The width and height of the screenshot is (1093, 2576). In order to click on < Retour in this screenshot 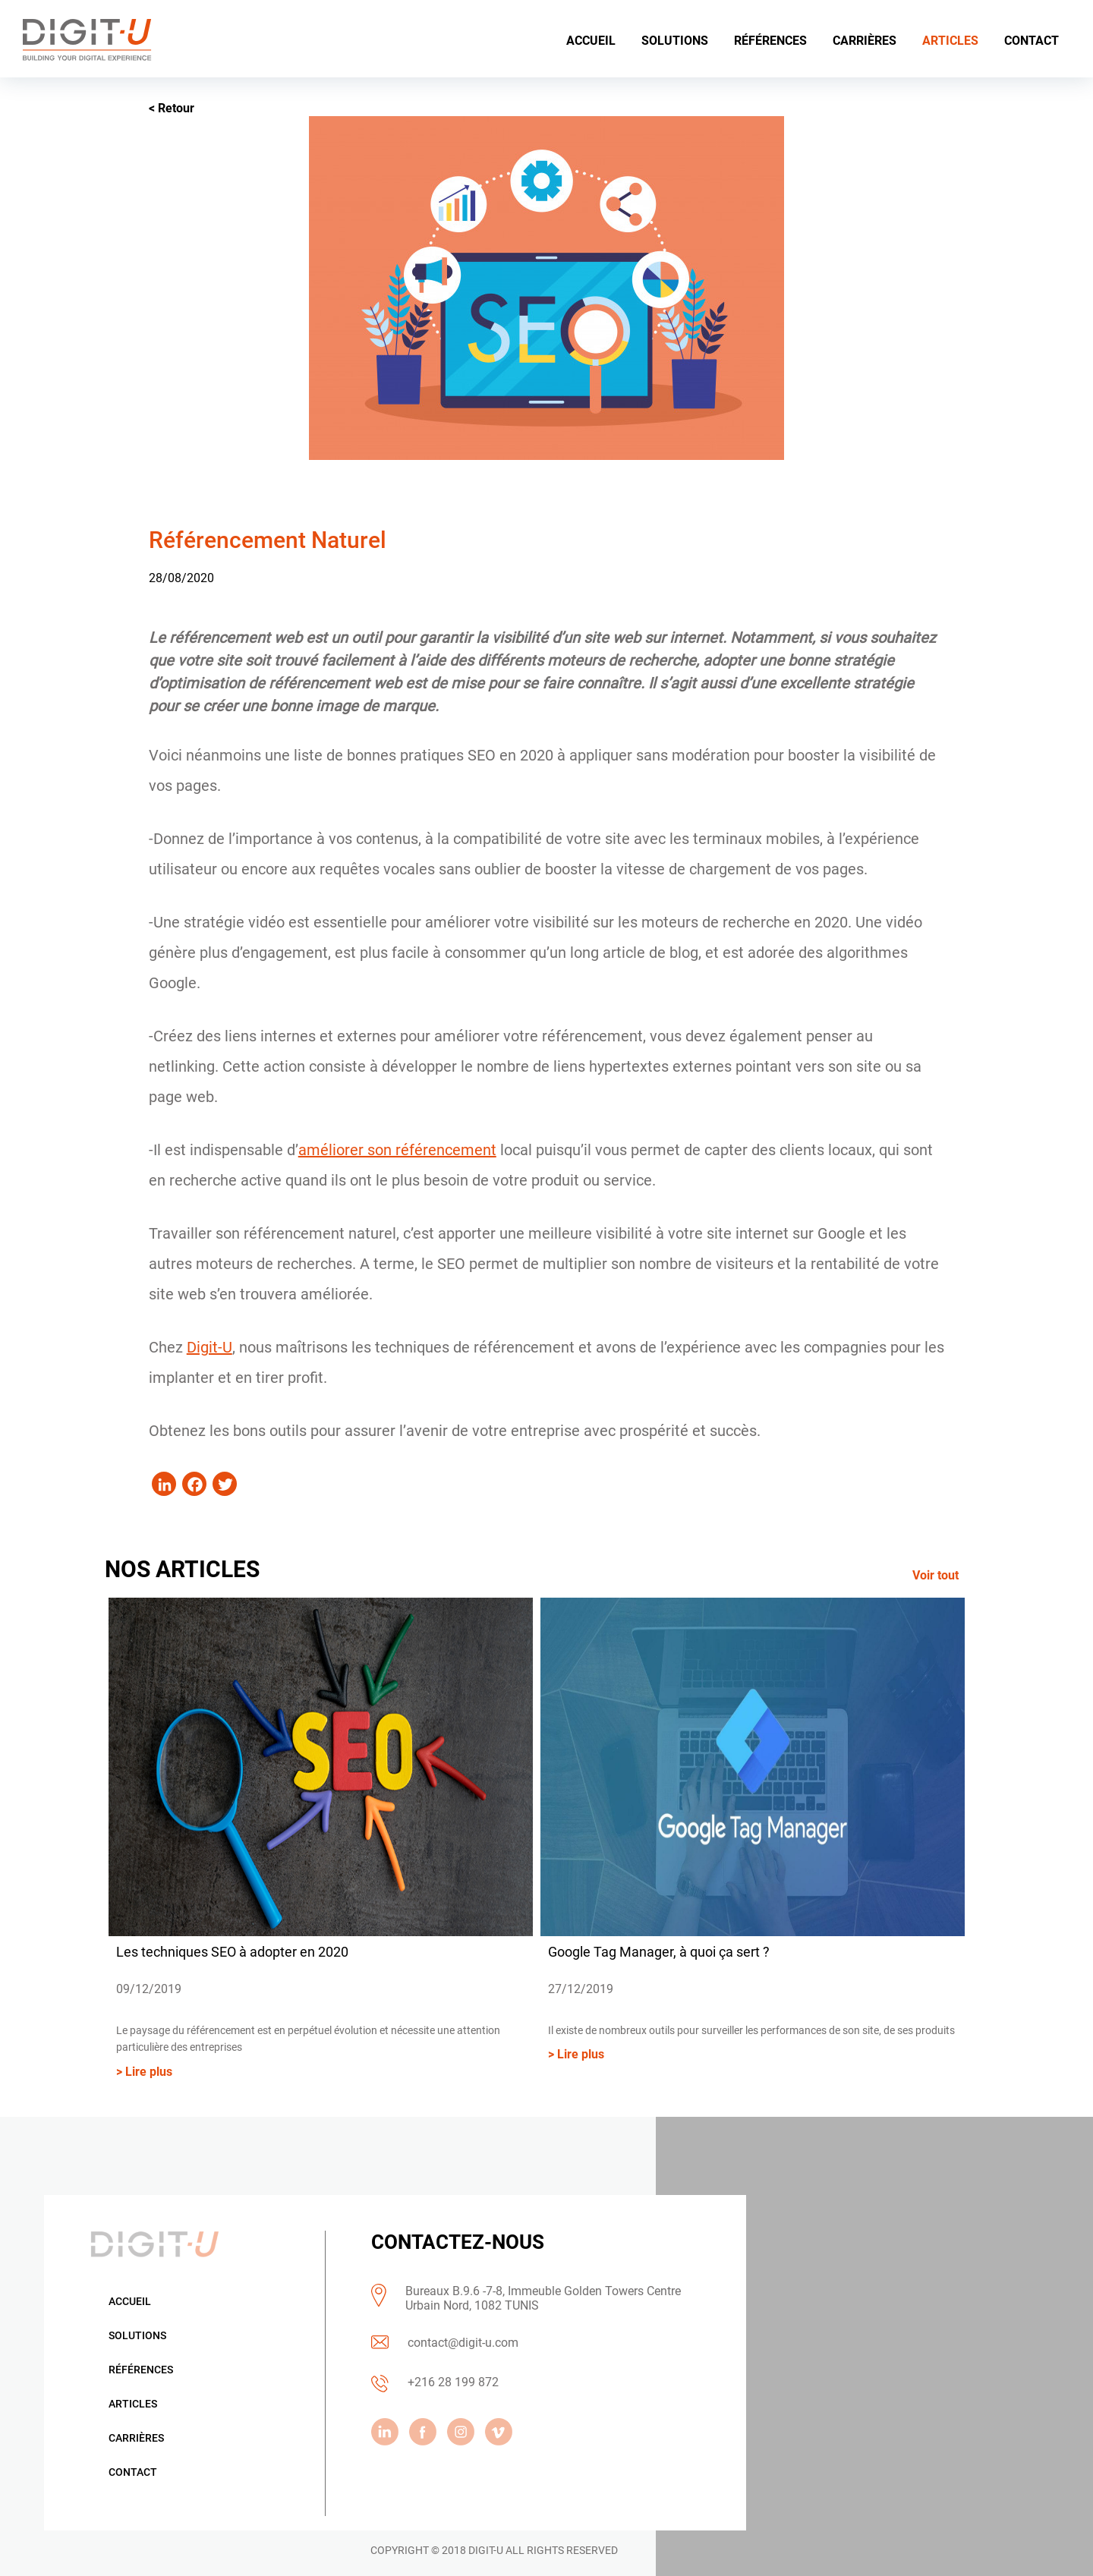, I will do `click(171, 108)`.